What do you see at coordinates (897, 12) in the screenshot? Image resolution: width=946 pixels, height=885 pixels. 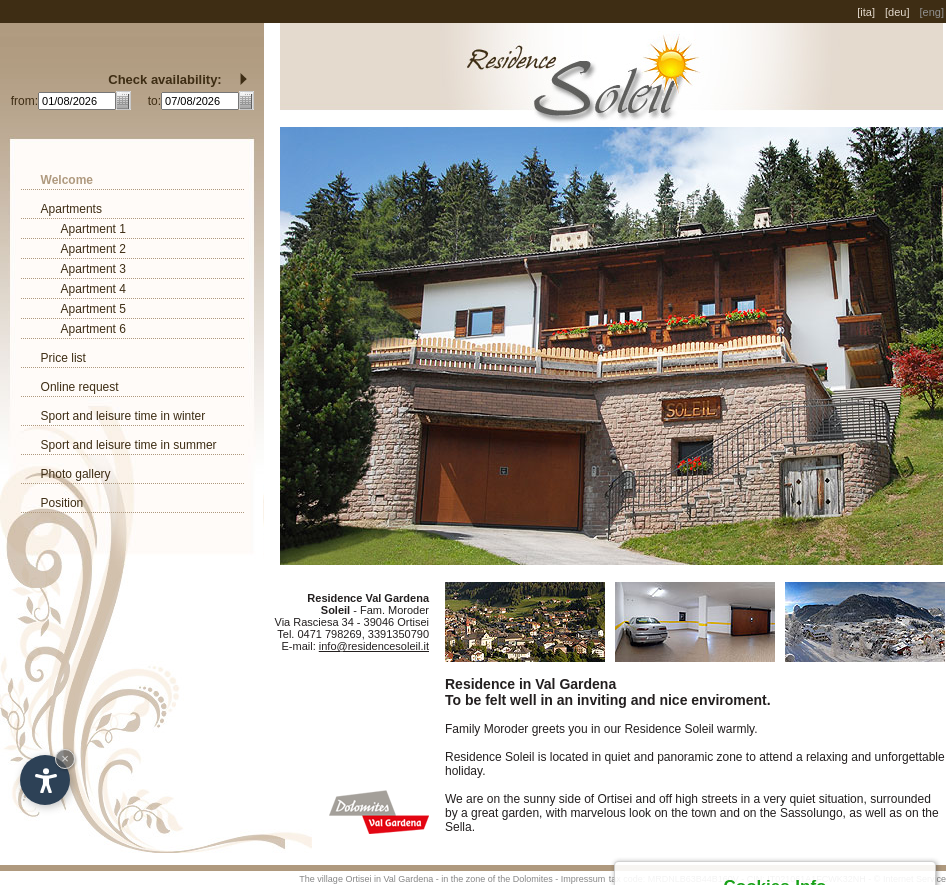 I see `[deu]` at bounding box center [897, 12].